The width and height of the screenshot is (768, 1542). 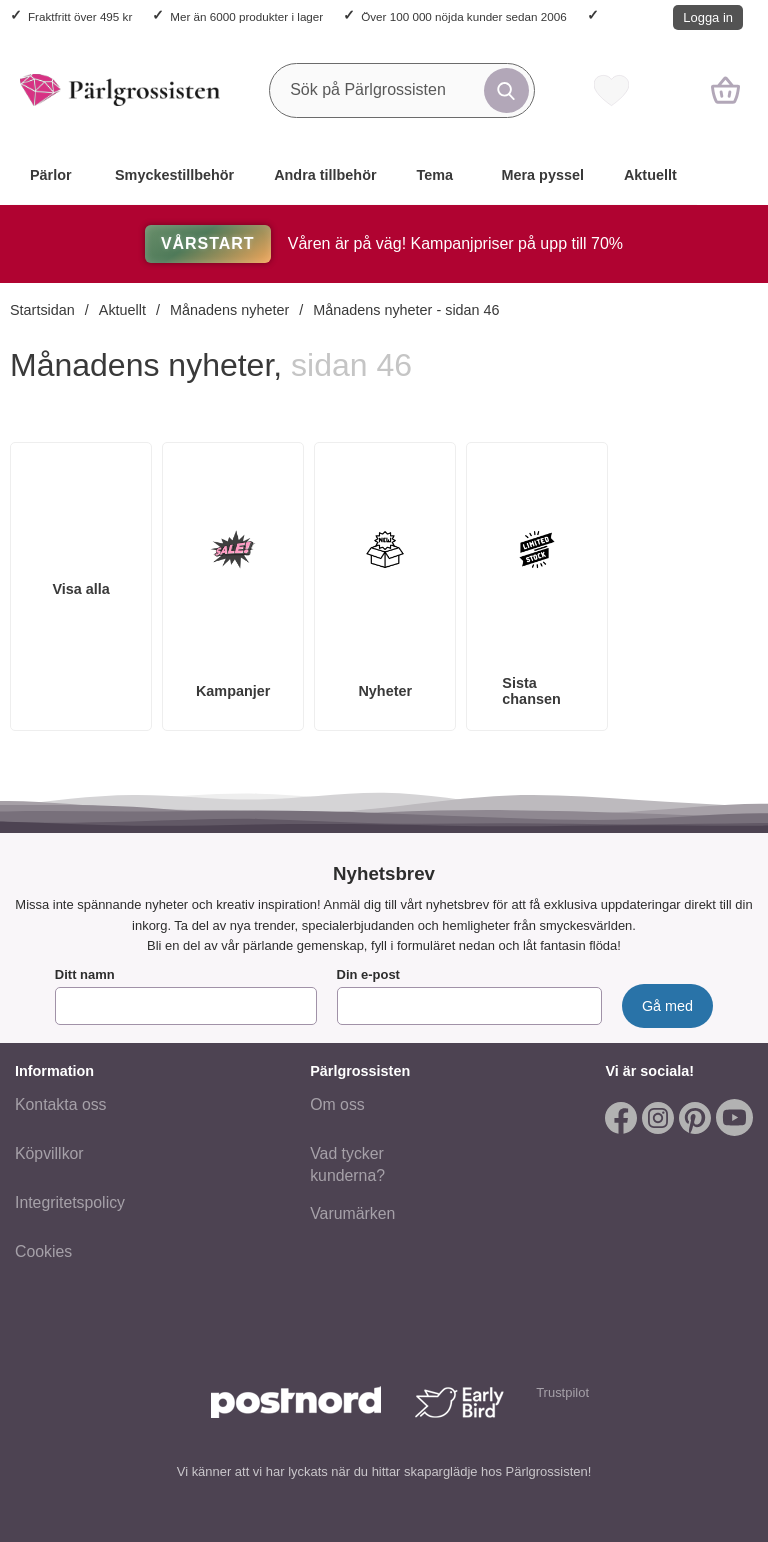 I want to click on Mera pyssel, so click(x=543, y=175).